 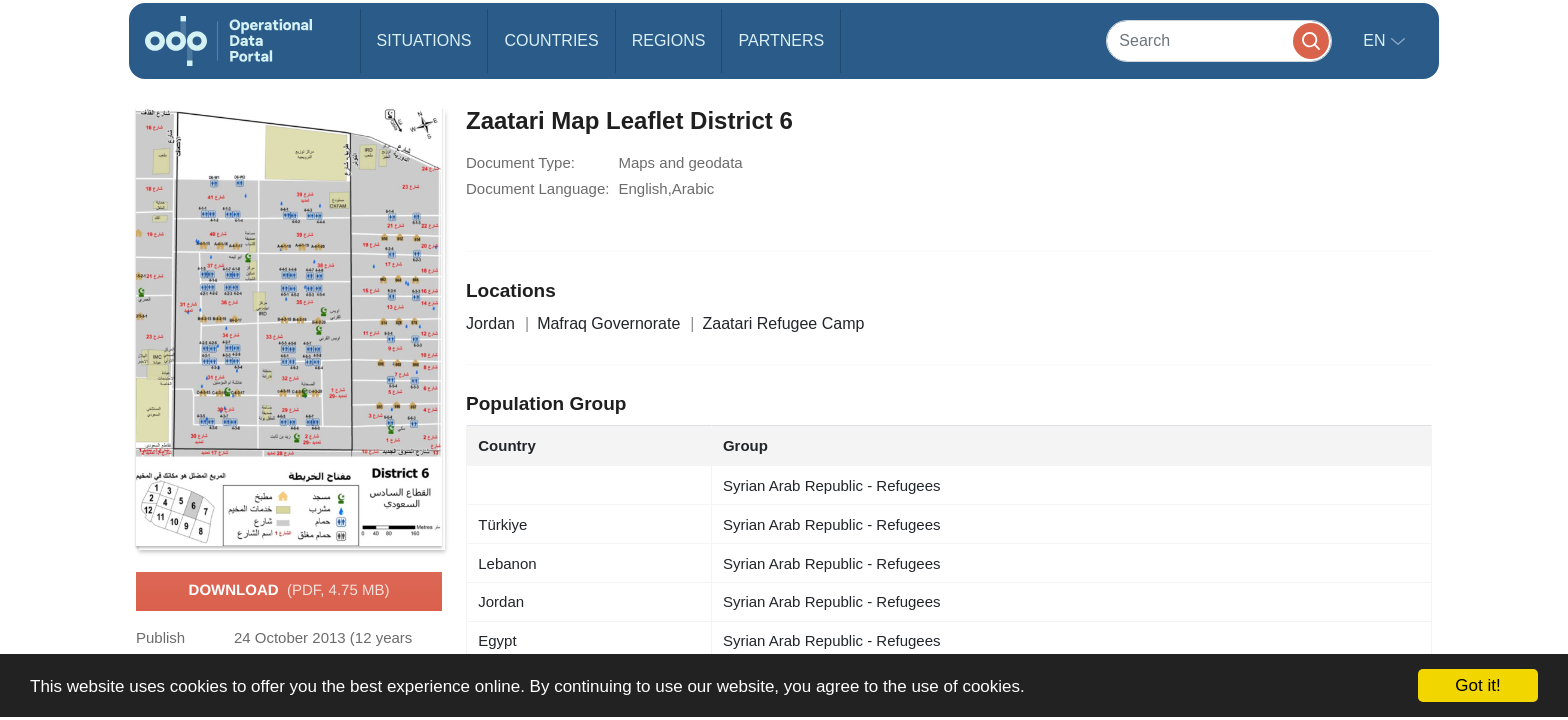 What do you see at coordinates (289, 591) in the screenshot?
I see `Download` at bounding box center [289, 591].